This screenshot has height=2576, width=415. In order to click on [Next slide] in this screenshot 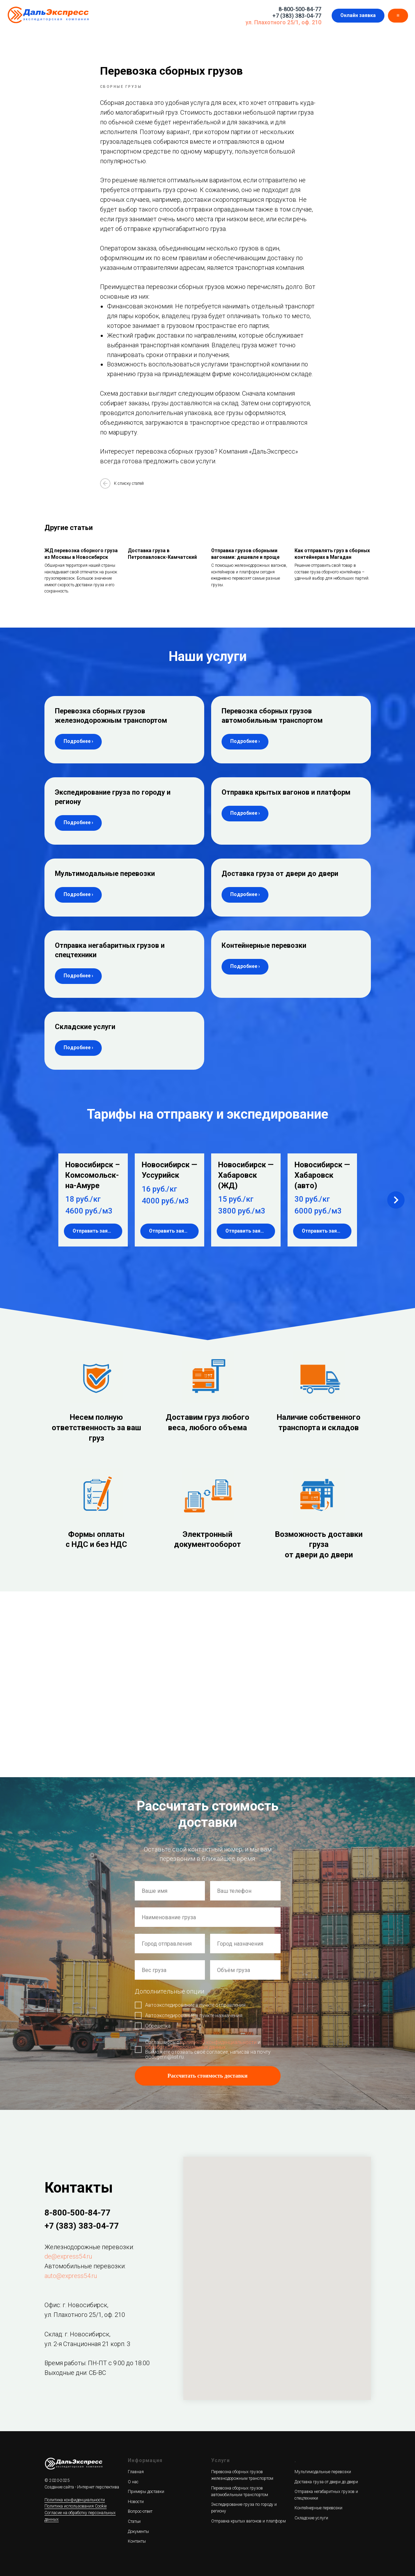, I will do `click(396, 1200)`.